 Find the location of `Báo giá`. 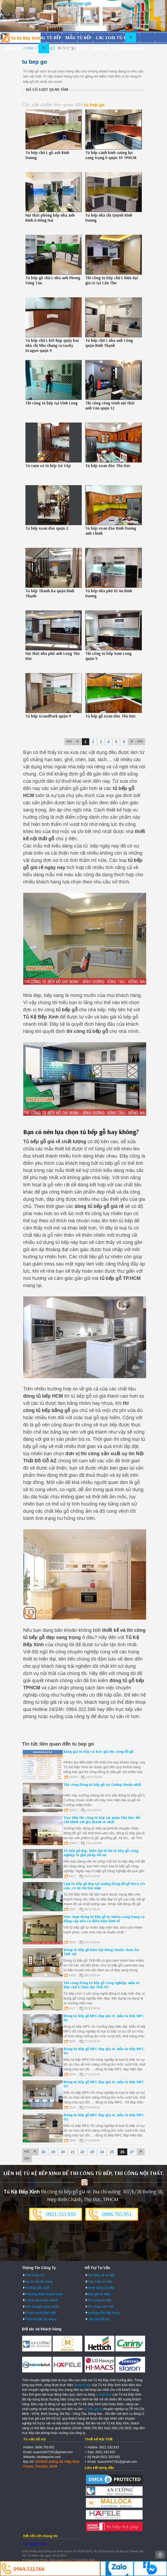

Báo giá is located at coordinates (100, 48).